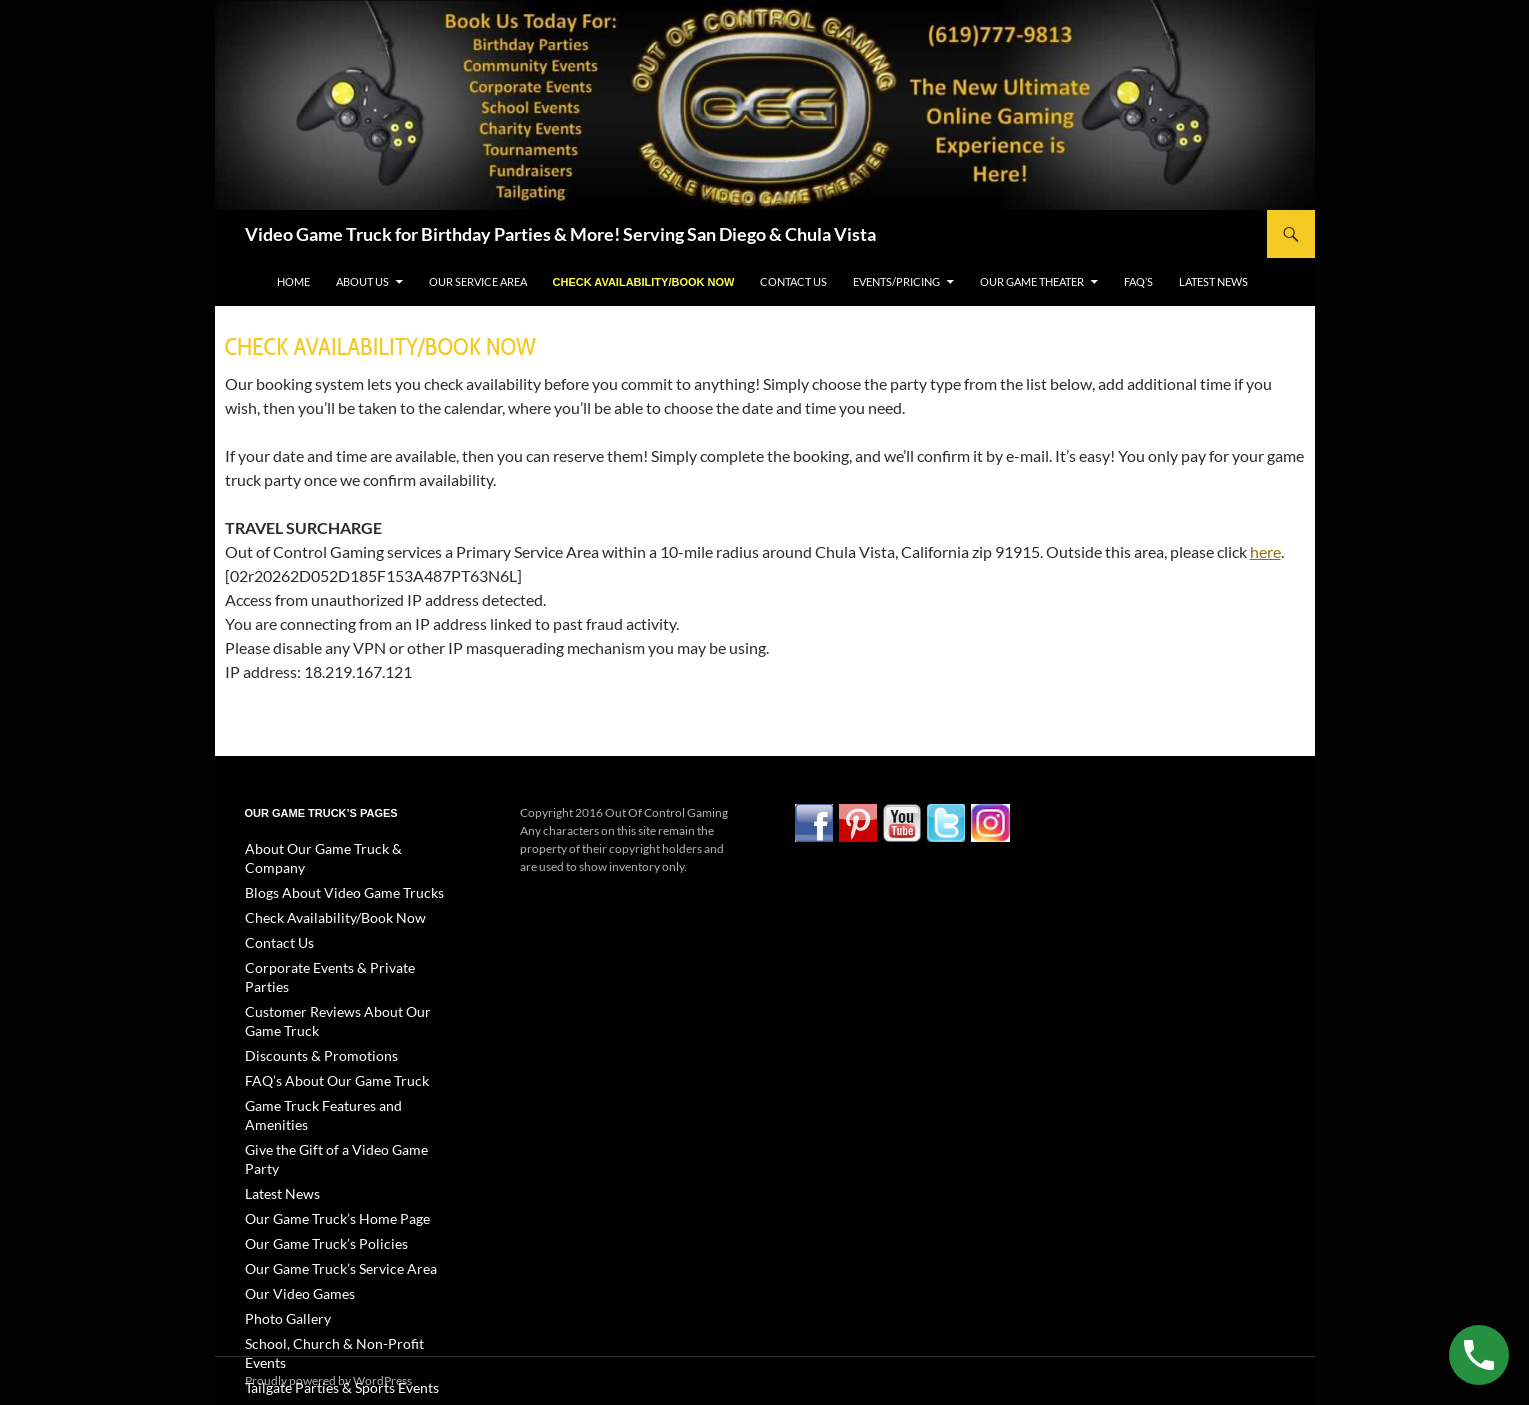 The image size is (1529, 1405). I want to click on Blogs About Video Game Trucks, so click(328, 872).